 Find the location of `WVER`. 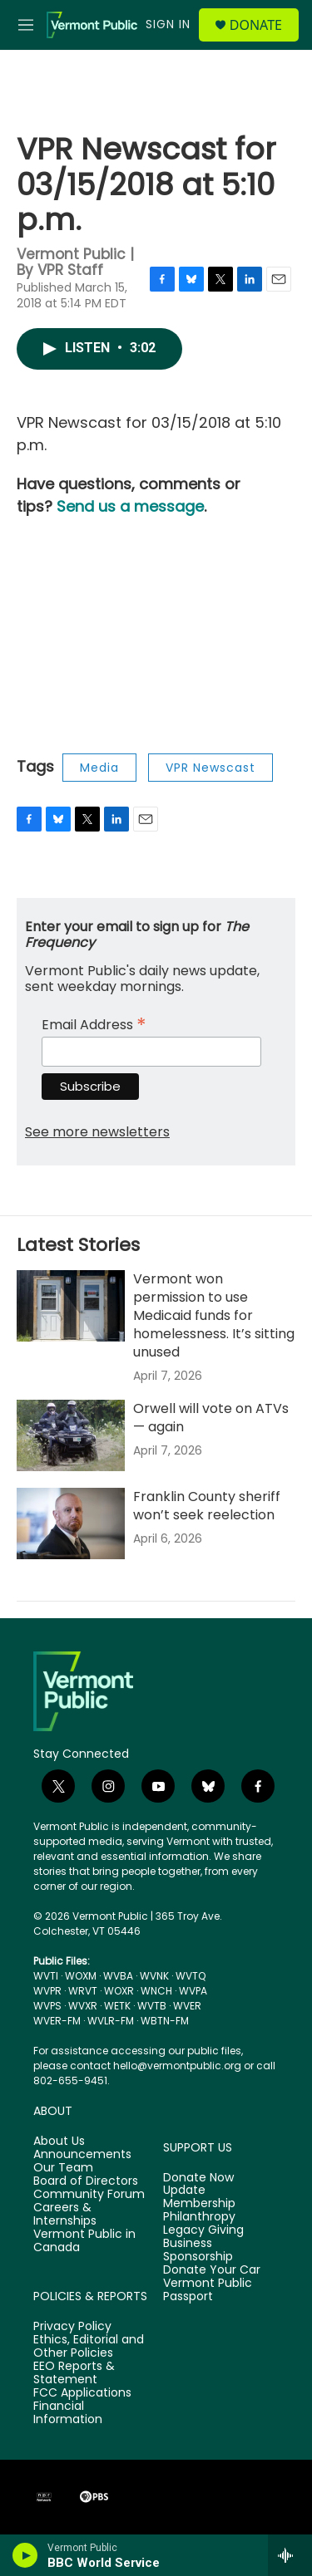

WVER is located at coordinates (187, 2006).